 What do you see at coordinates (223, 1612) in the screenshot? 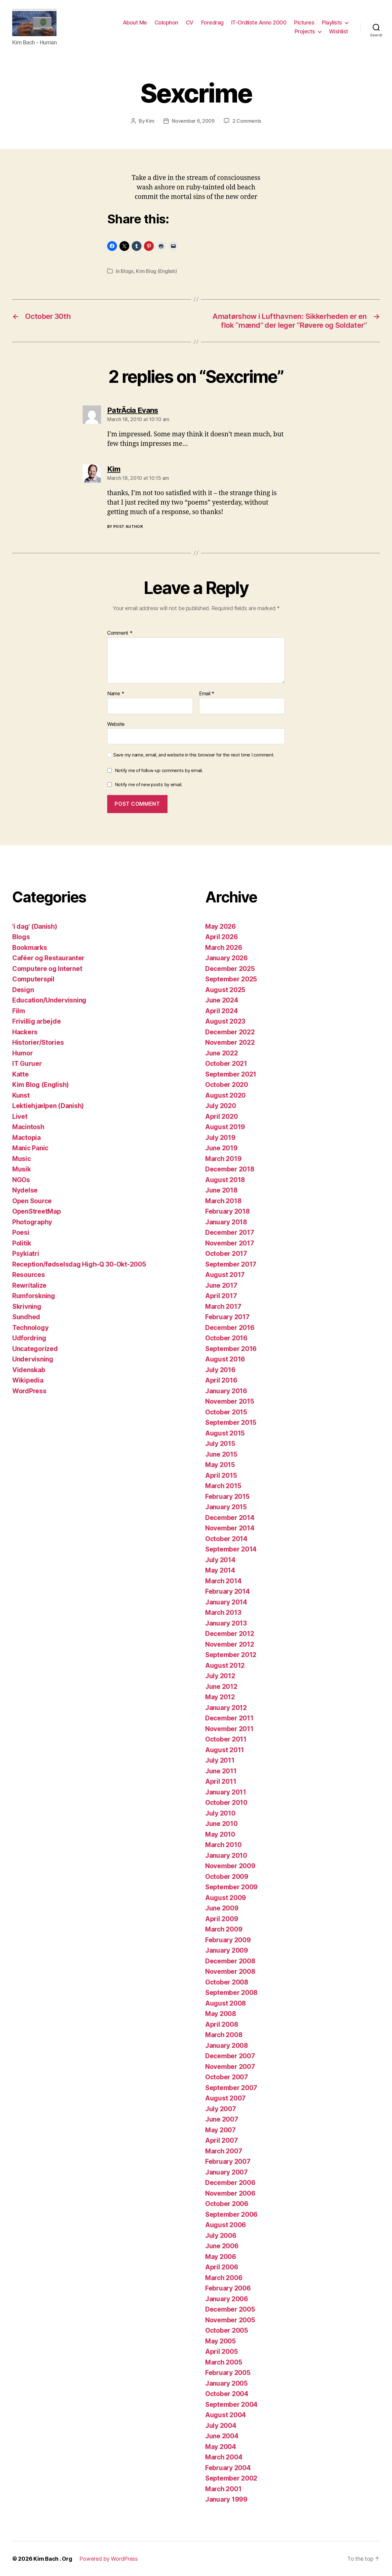
I see `March 2013` at bounding box center [223, 1612].